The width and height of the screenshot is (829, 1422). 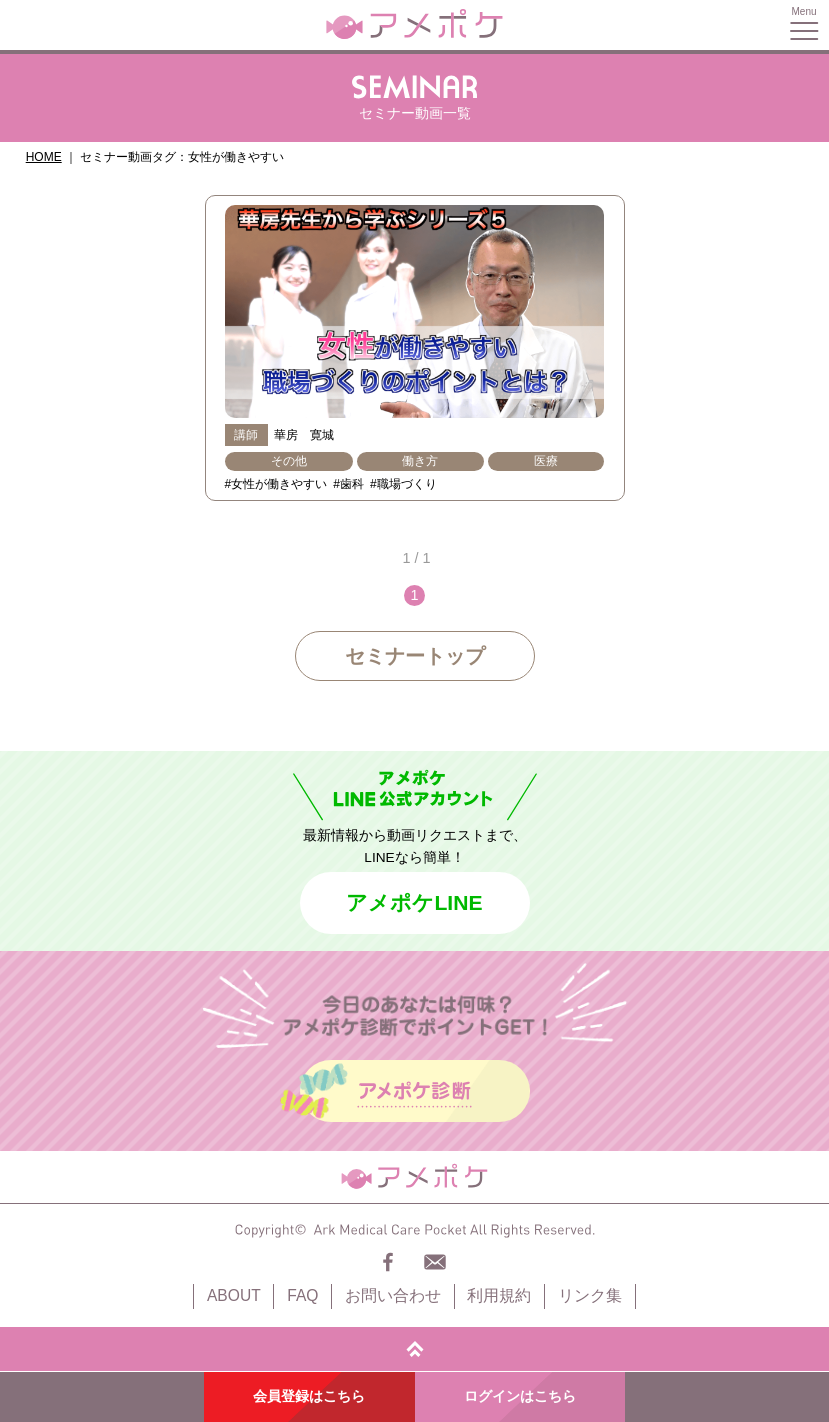 What do you see at coordinates (420, 461) in the screenshot?
I see `働き方` at bounding box center [420, 461].